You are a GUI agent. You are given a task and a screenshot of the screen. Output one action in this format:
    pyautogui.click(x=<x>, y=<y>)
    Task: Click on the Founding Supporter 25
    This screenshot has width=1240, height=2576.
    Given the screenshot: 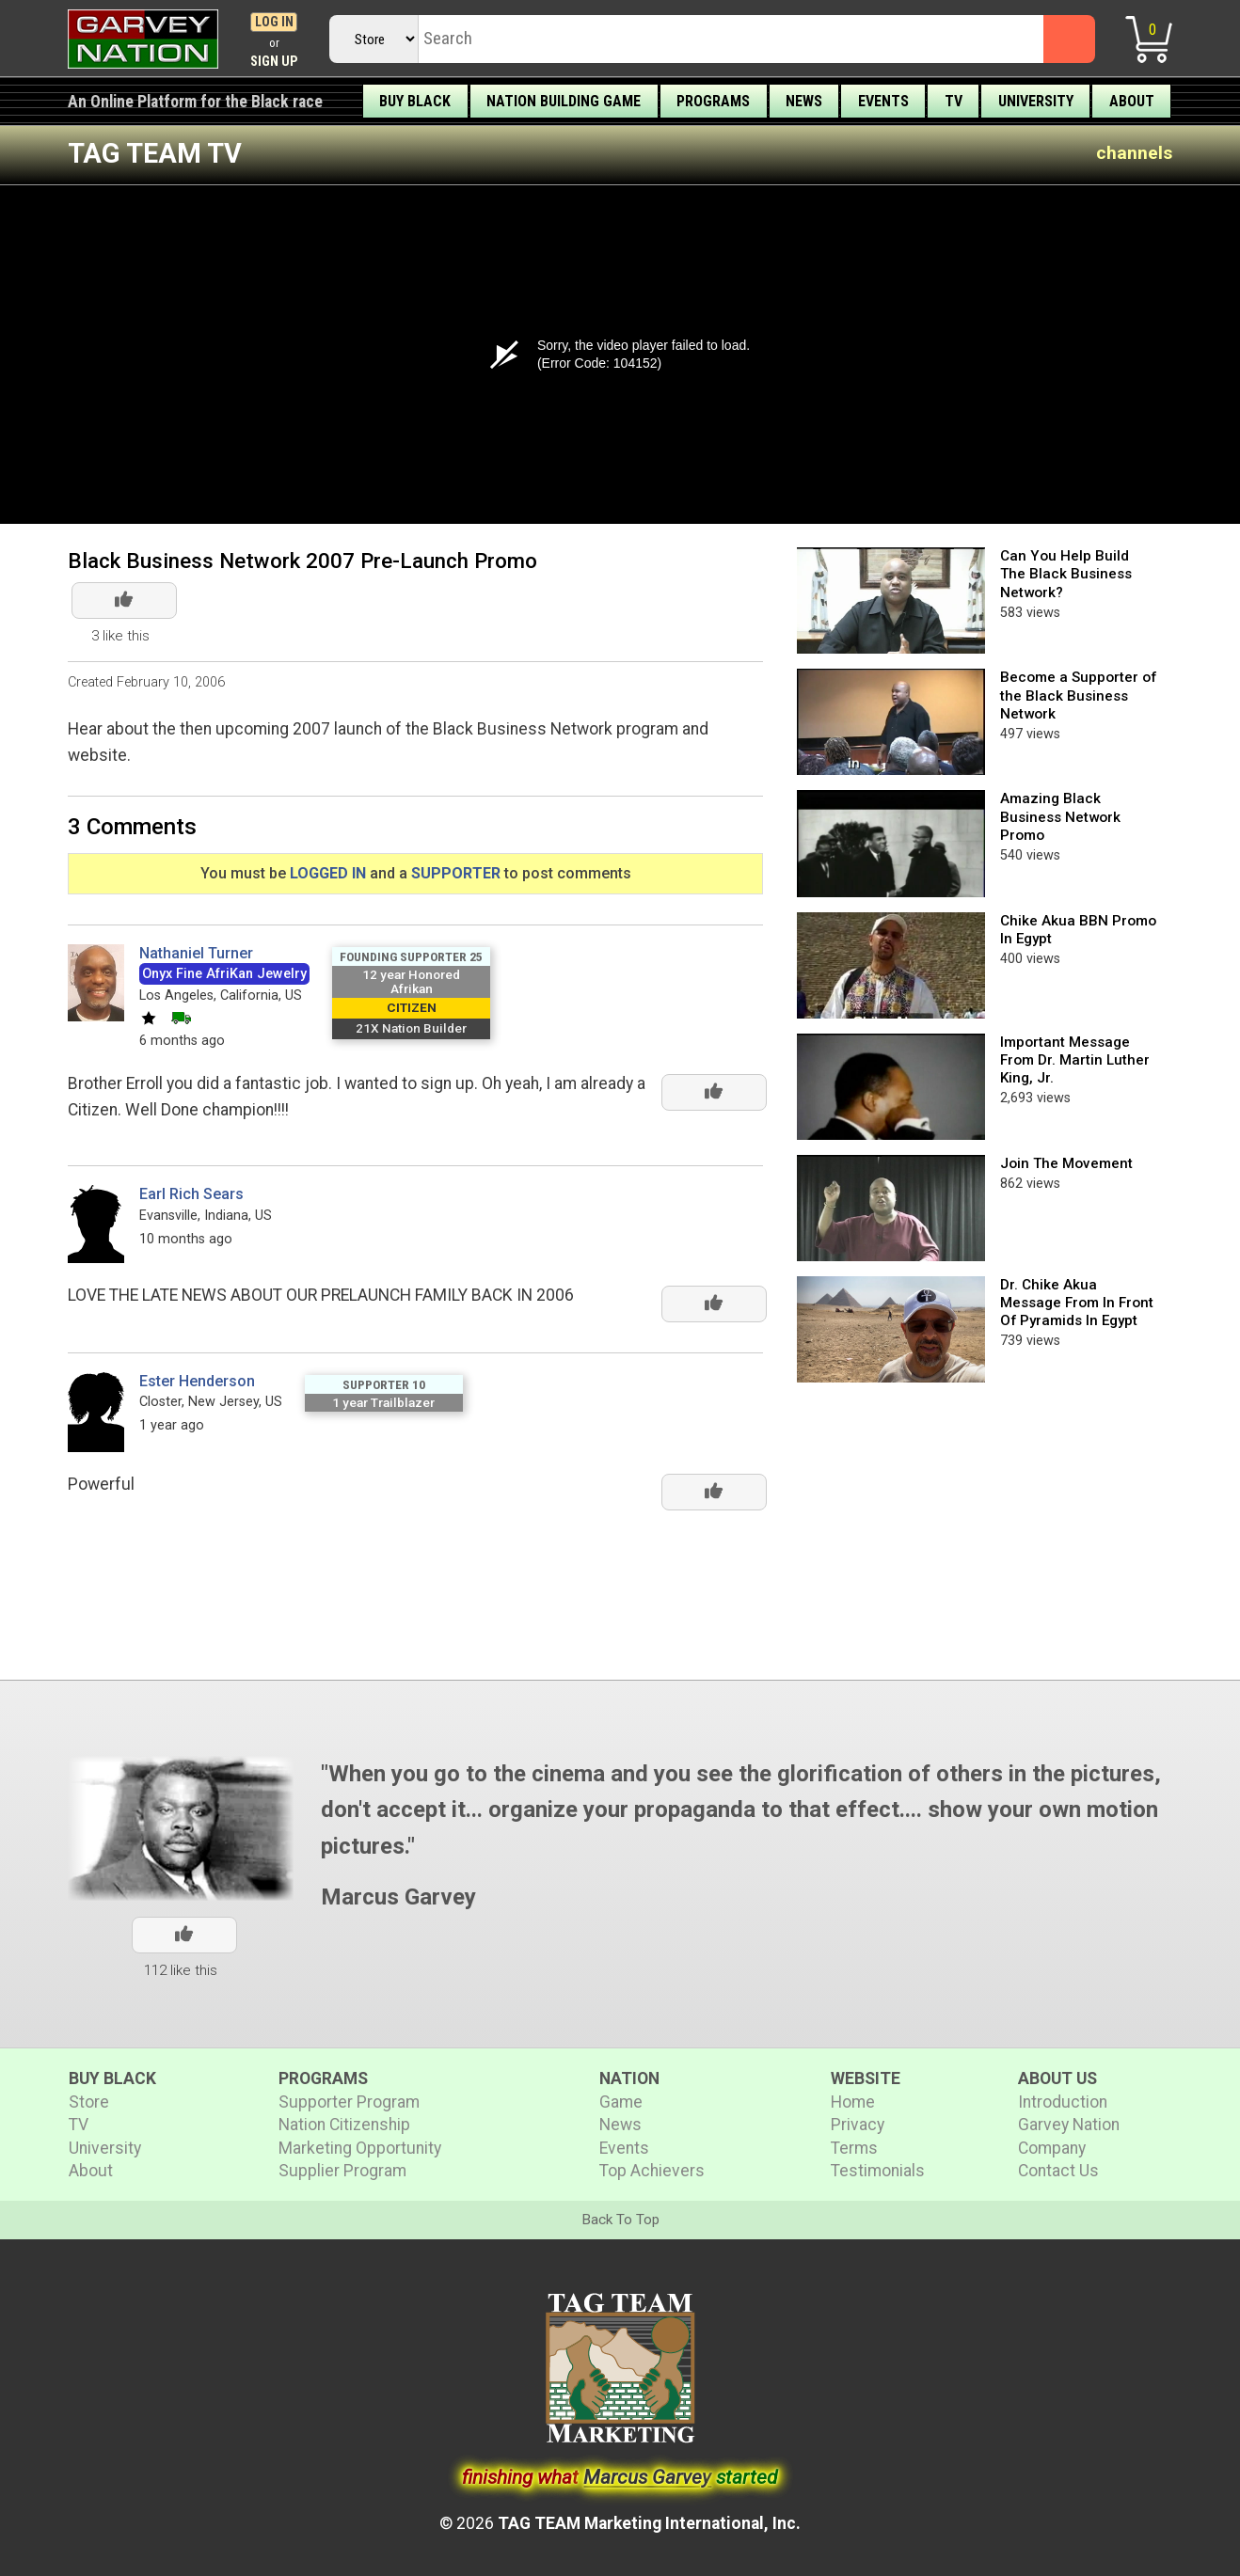 What is the action you would take?
    pyautogui.click(x=411, y=956)
    